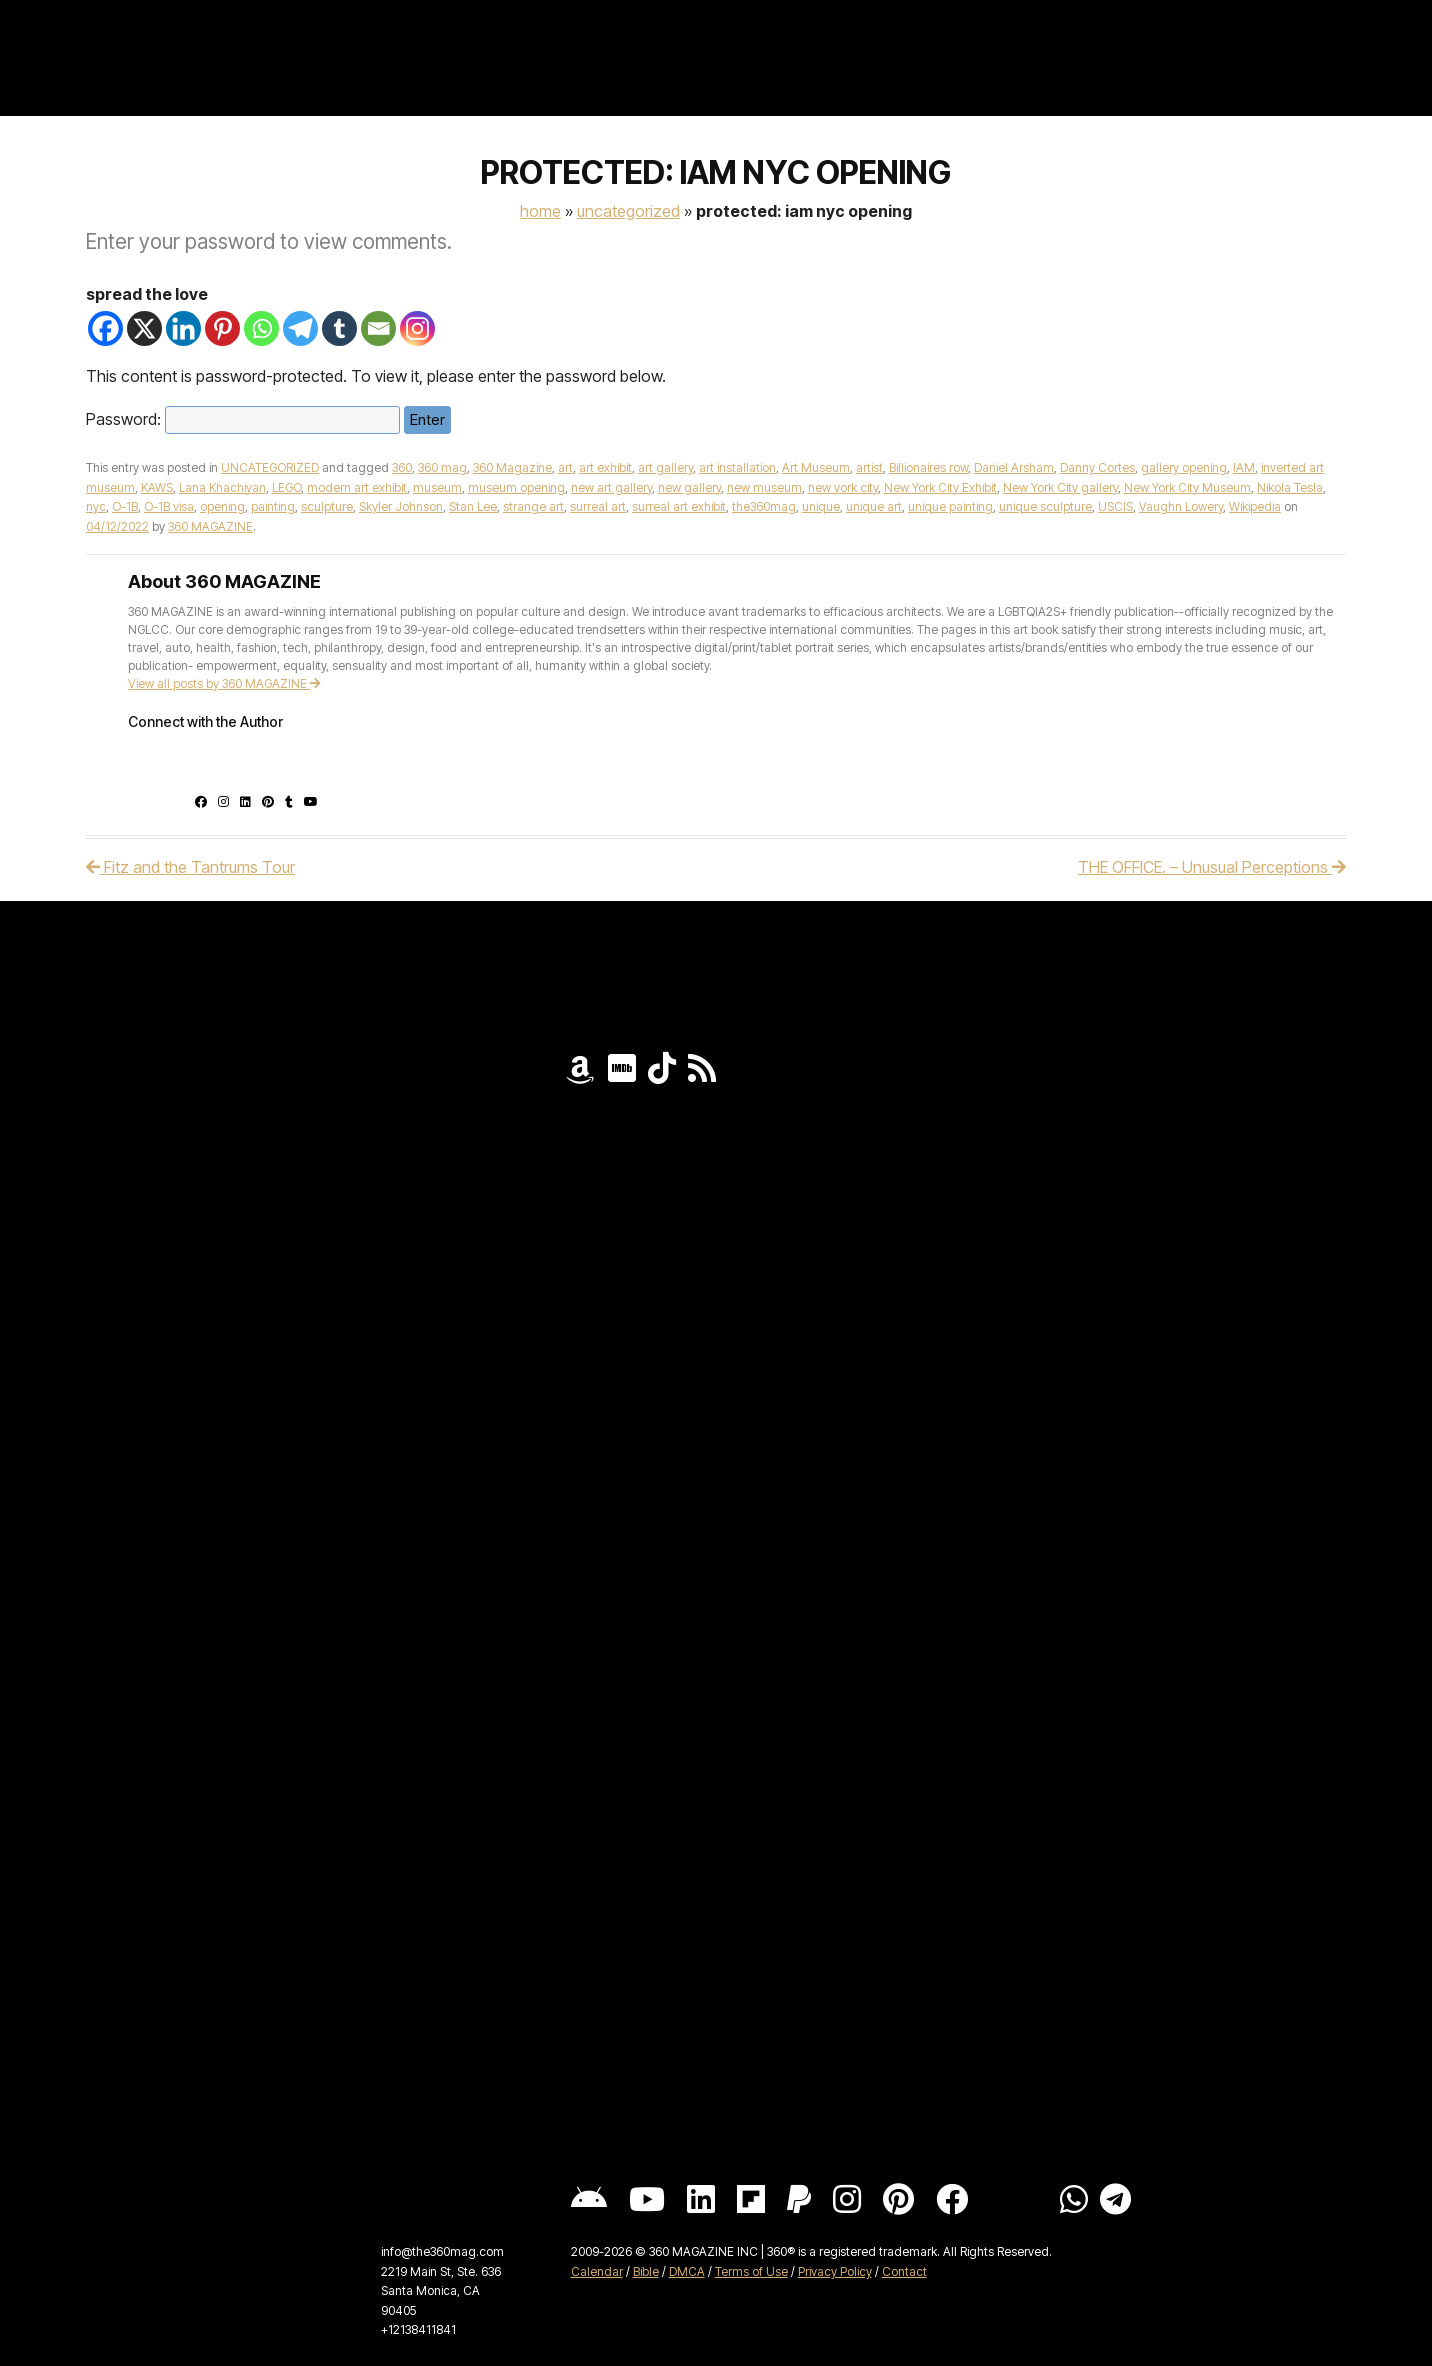 The image size is (1432, 2366). I want to click on artist, so click(869, 467).